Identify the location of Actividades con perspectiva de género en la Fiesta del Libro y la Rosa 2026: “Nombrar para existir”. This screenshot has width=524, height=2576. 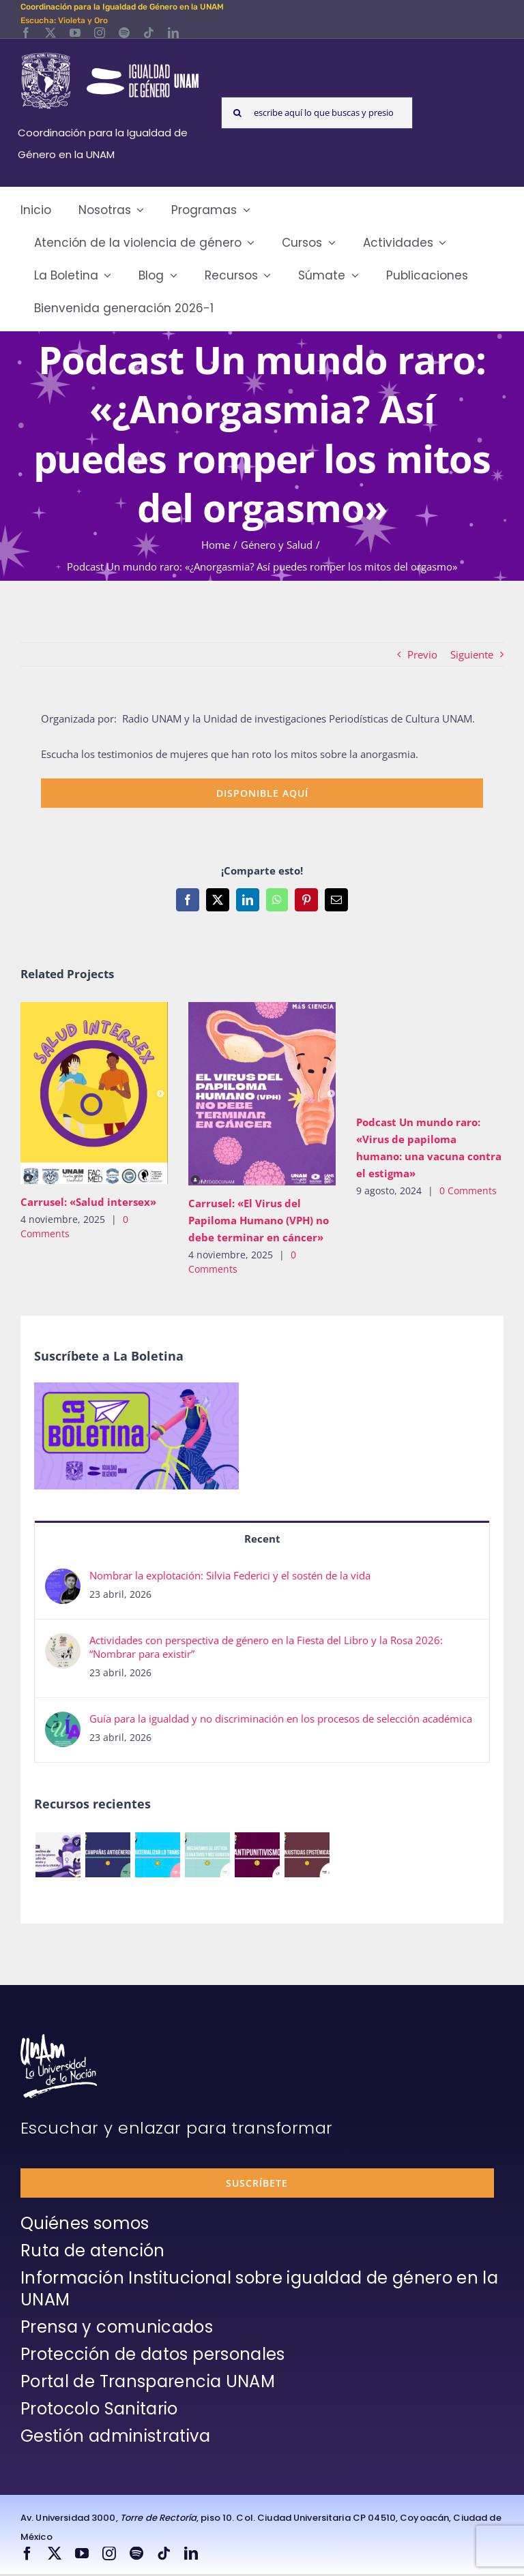
(266, 1647).